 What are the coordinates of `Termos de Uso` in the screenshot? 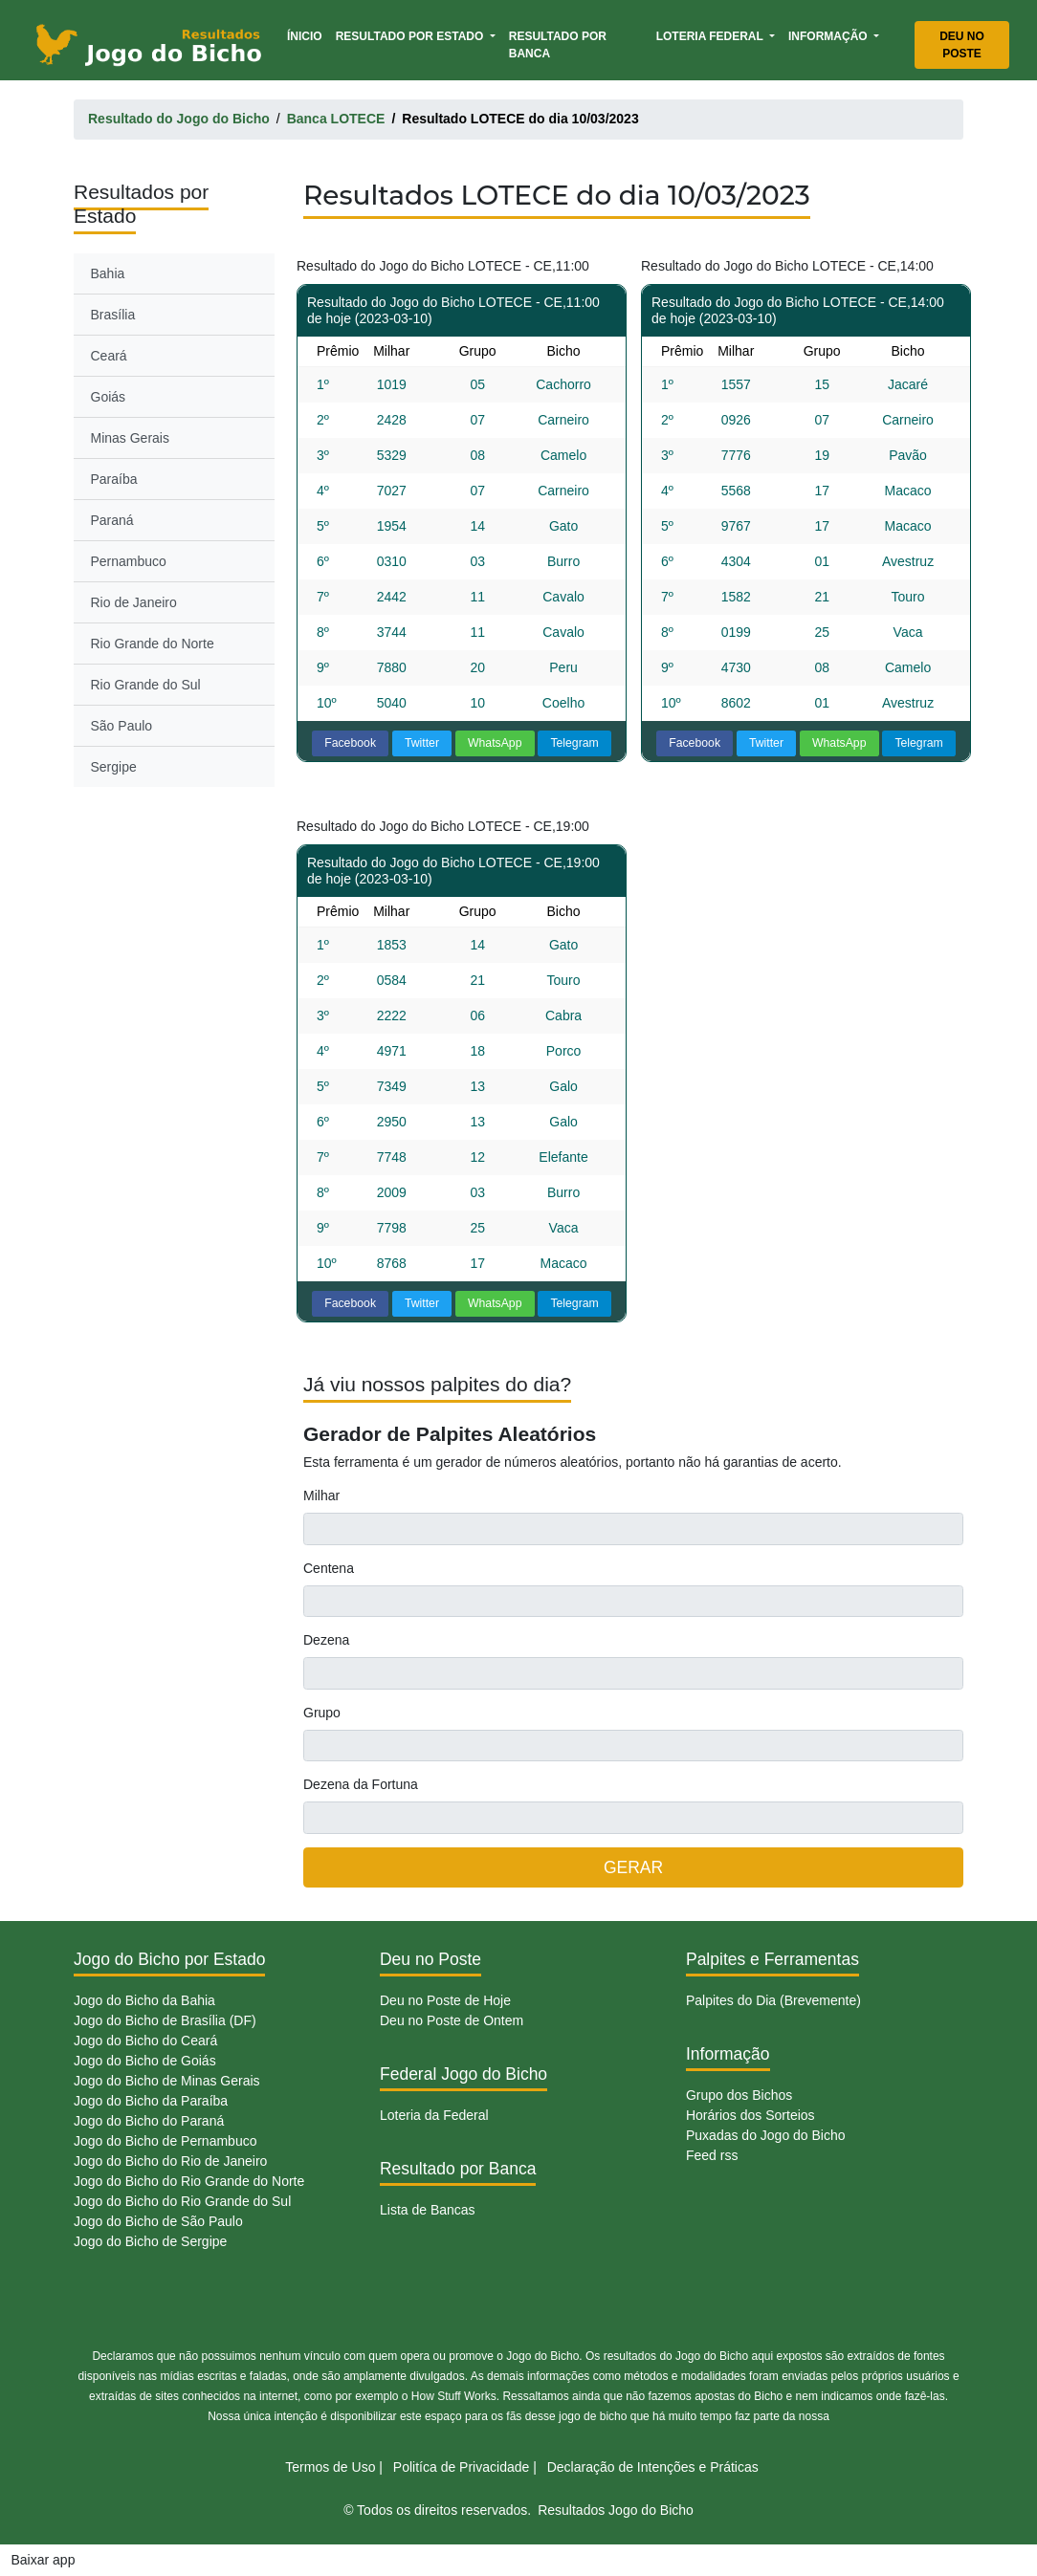 It's located at (330, 2467).